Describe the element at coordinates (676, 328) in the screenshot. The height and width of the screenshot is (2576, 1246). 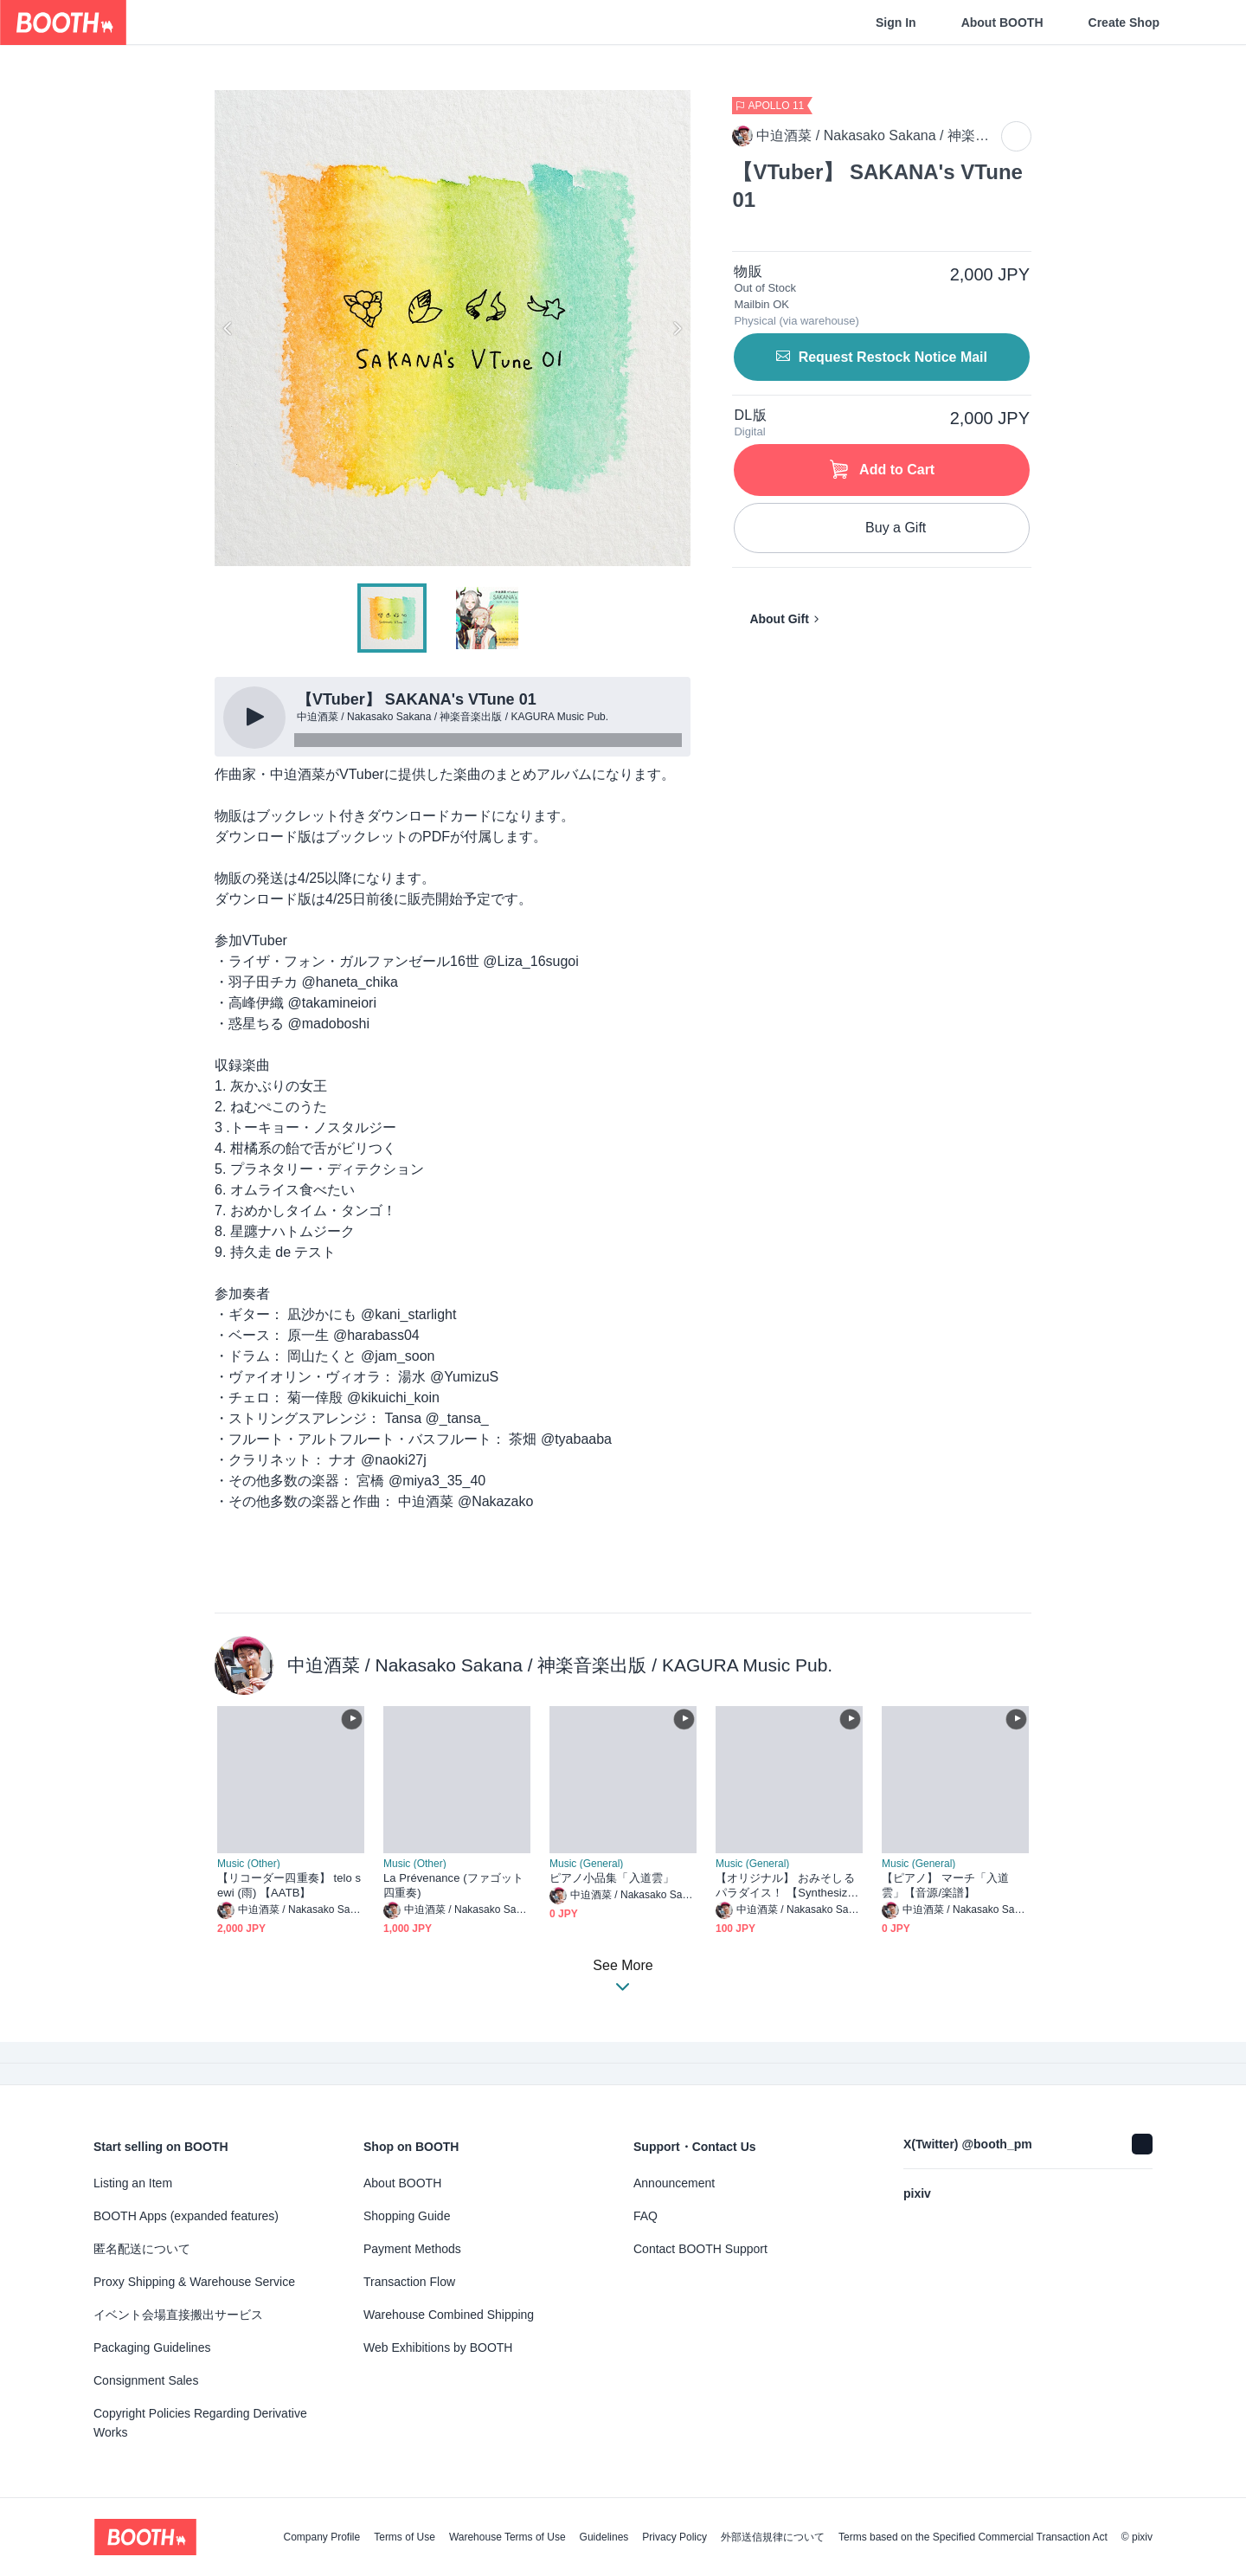
I see `Next` at that location.